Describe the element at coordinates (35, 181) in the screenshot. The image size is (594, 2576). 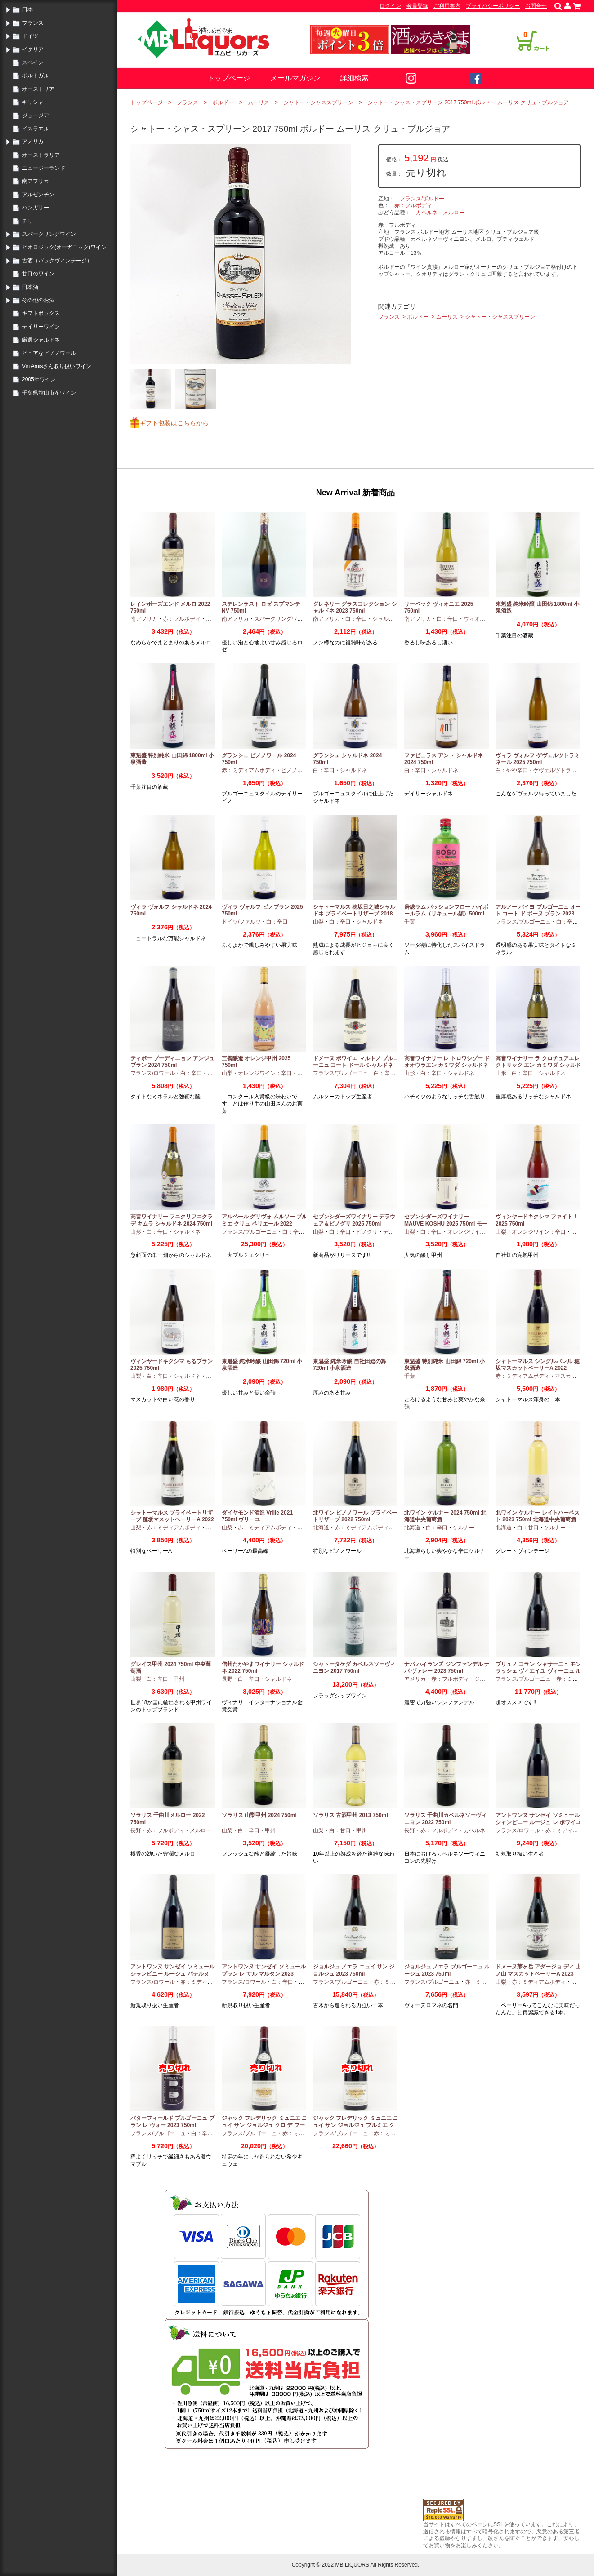
I see `南アフリカ` at that location.